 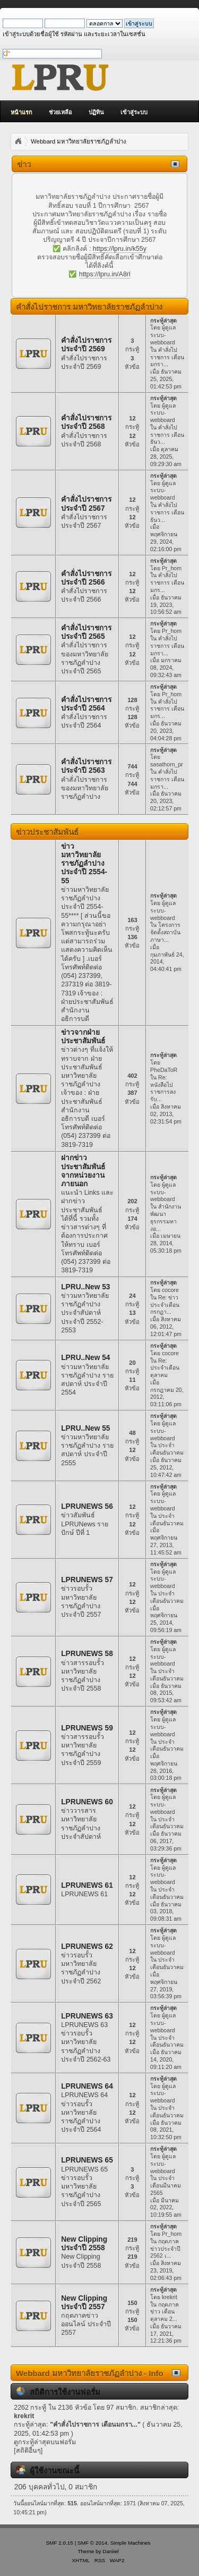 I want to click on LPRUNEWS 60, so click(x=87, y=1802).